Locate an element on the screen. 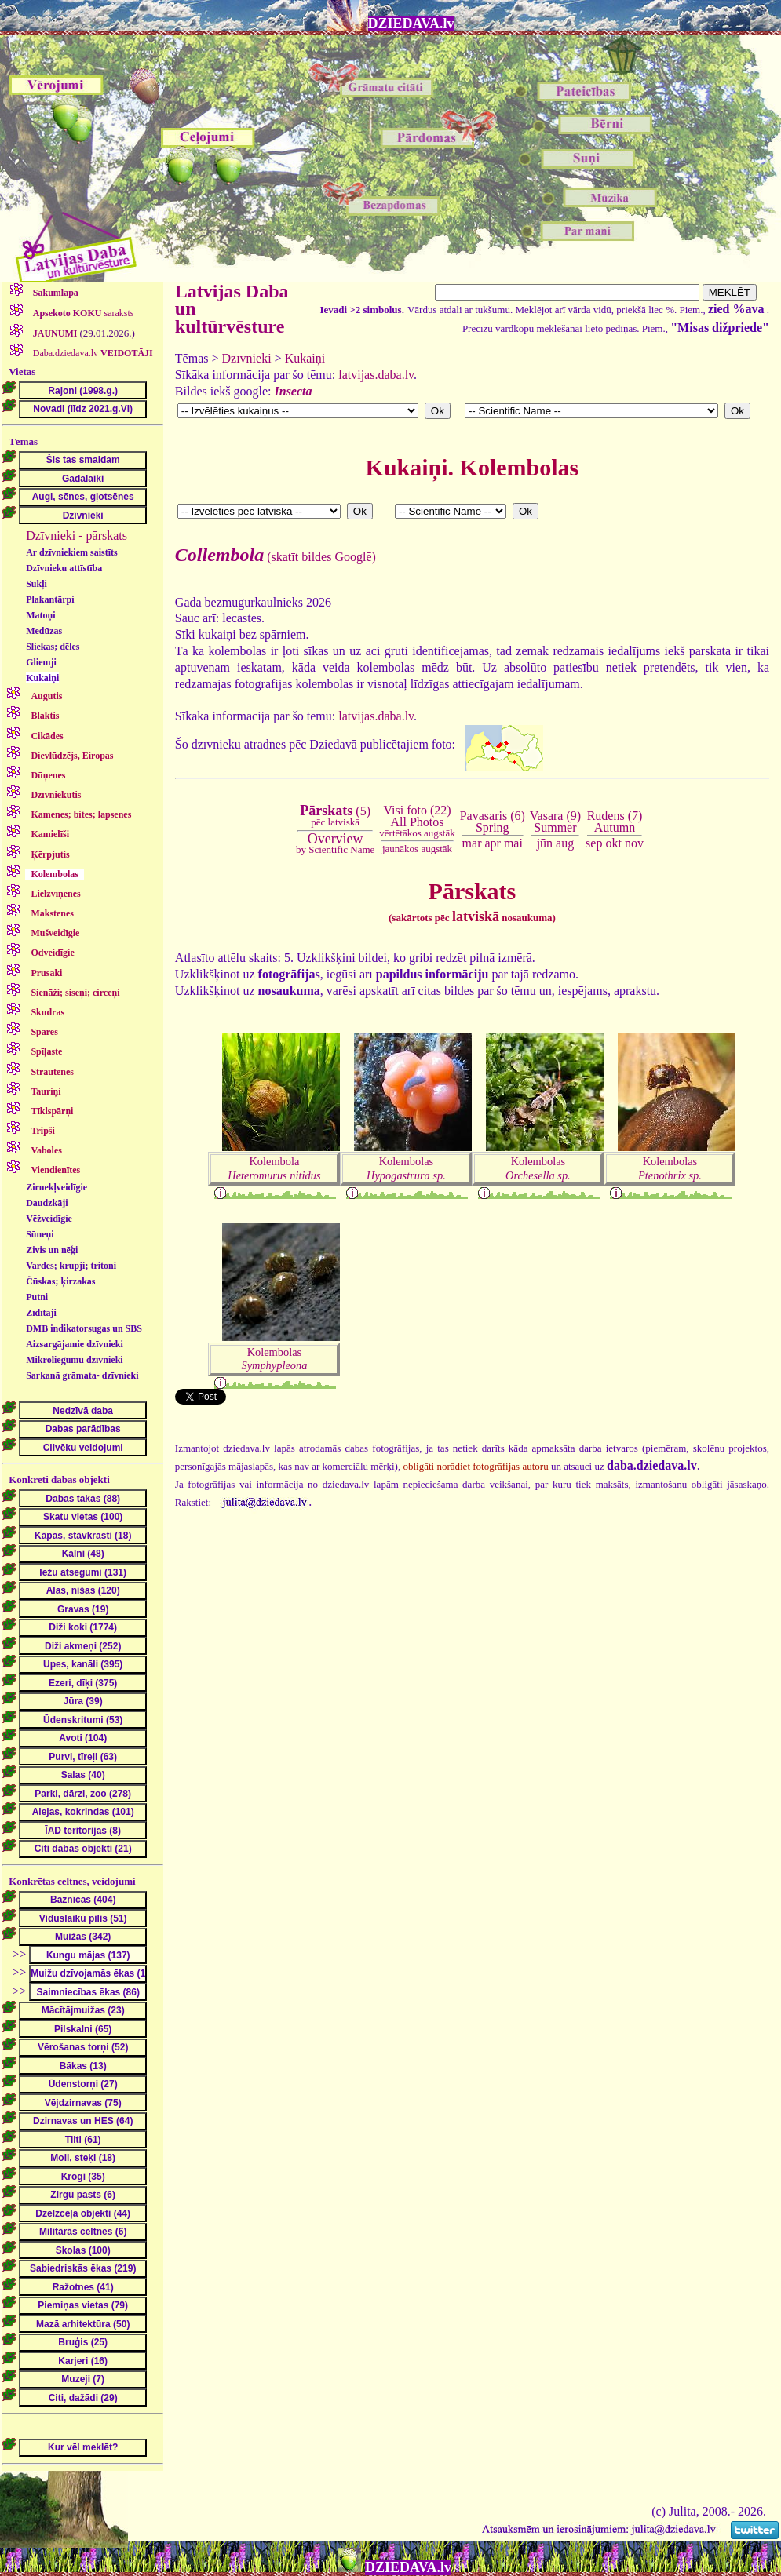 The width and height of the screenshot is (781, 2576). DZIEDAVA.lv is located at coordinates (411, 23).